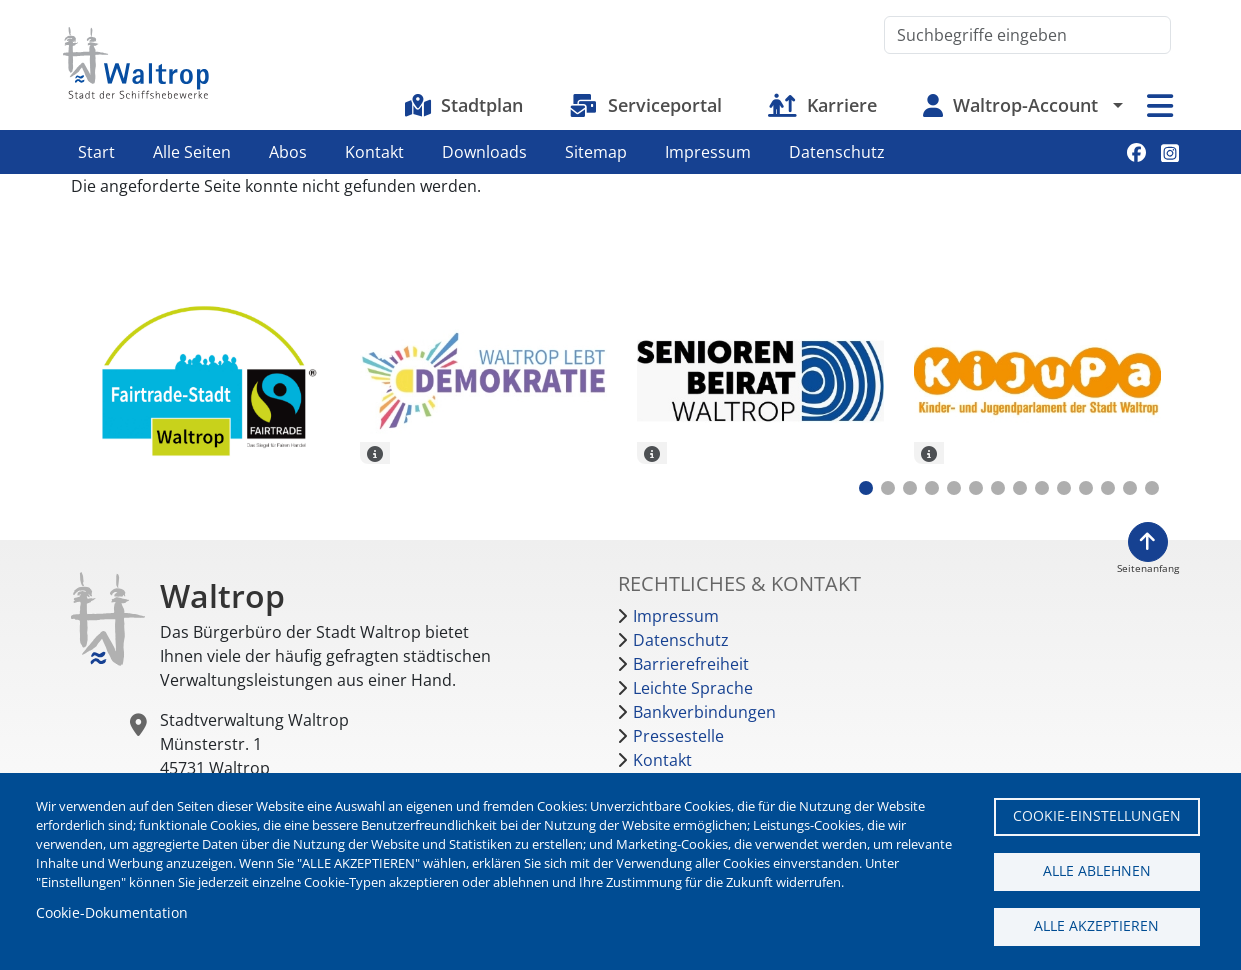 This screenshot has height=970, width=1241. I want to click on 4 [tab], so click(932, 488).